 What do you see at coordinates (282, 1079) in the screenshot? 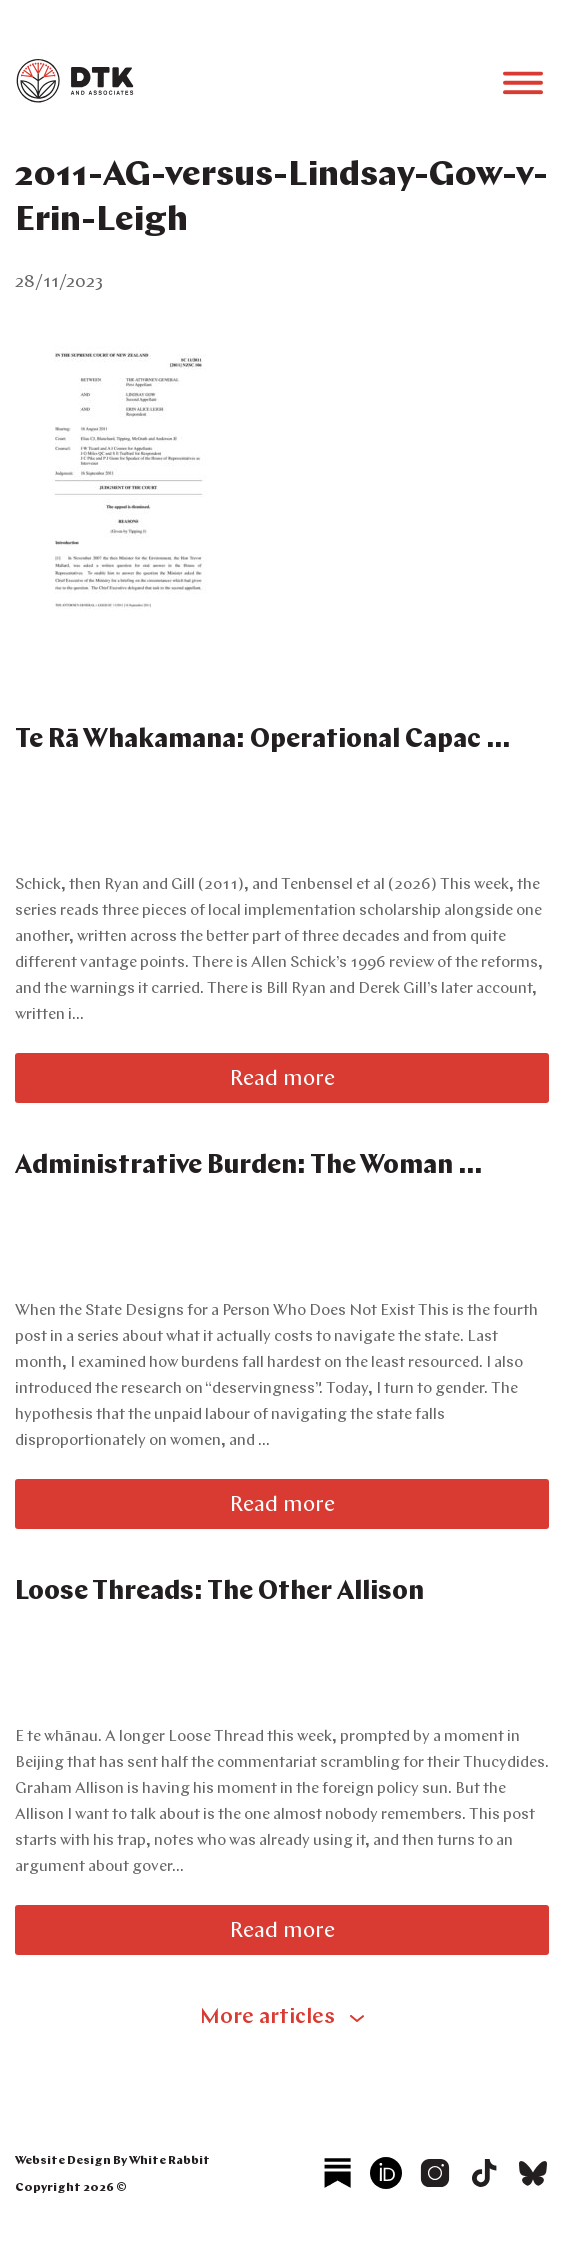
I see `Read more` at bounding box center [282, 1079].